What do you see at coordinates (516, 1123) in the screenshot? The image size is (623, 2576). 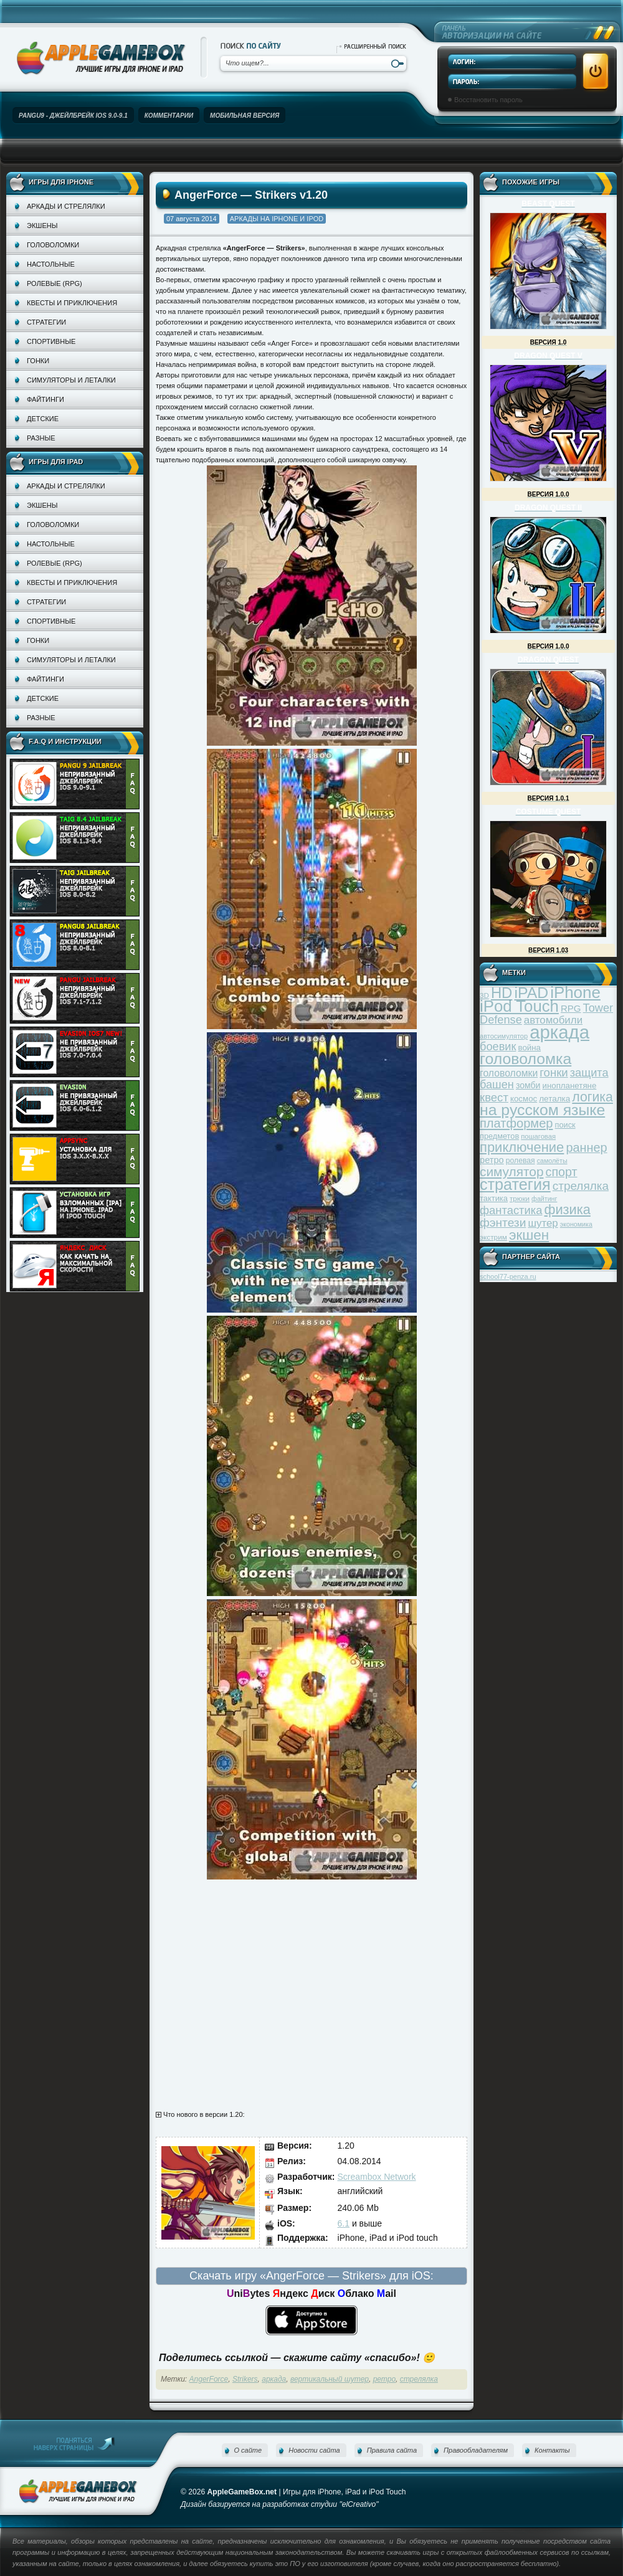 I see `платформер [платформер (90 элементов)]` at bounding box center [516, 1123].